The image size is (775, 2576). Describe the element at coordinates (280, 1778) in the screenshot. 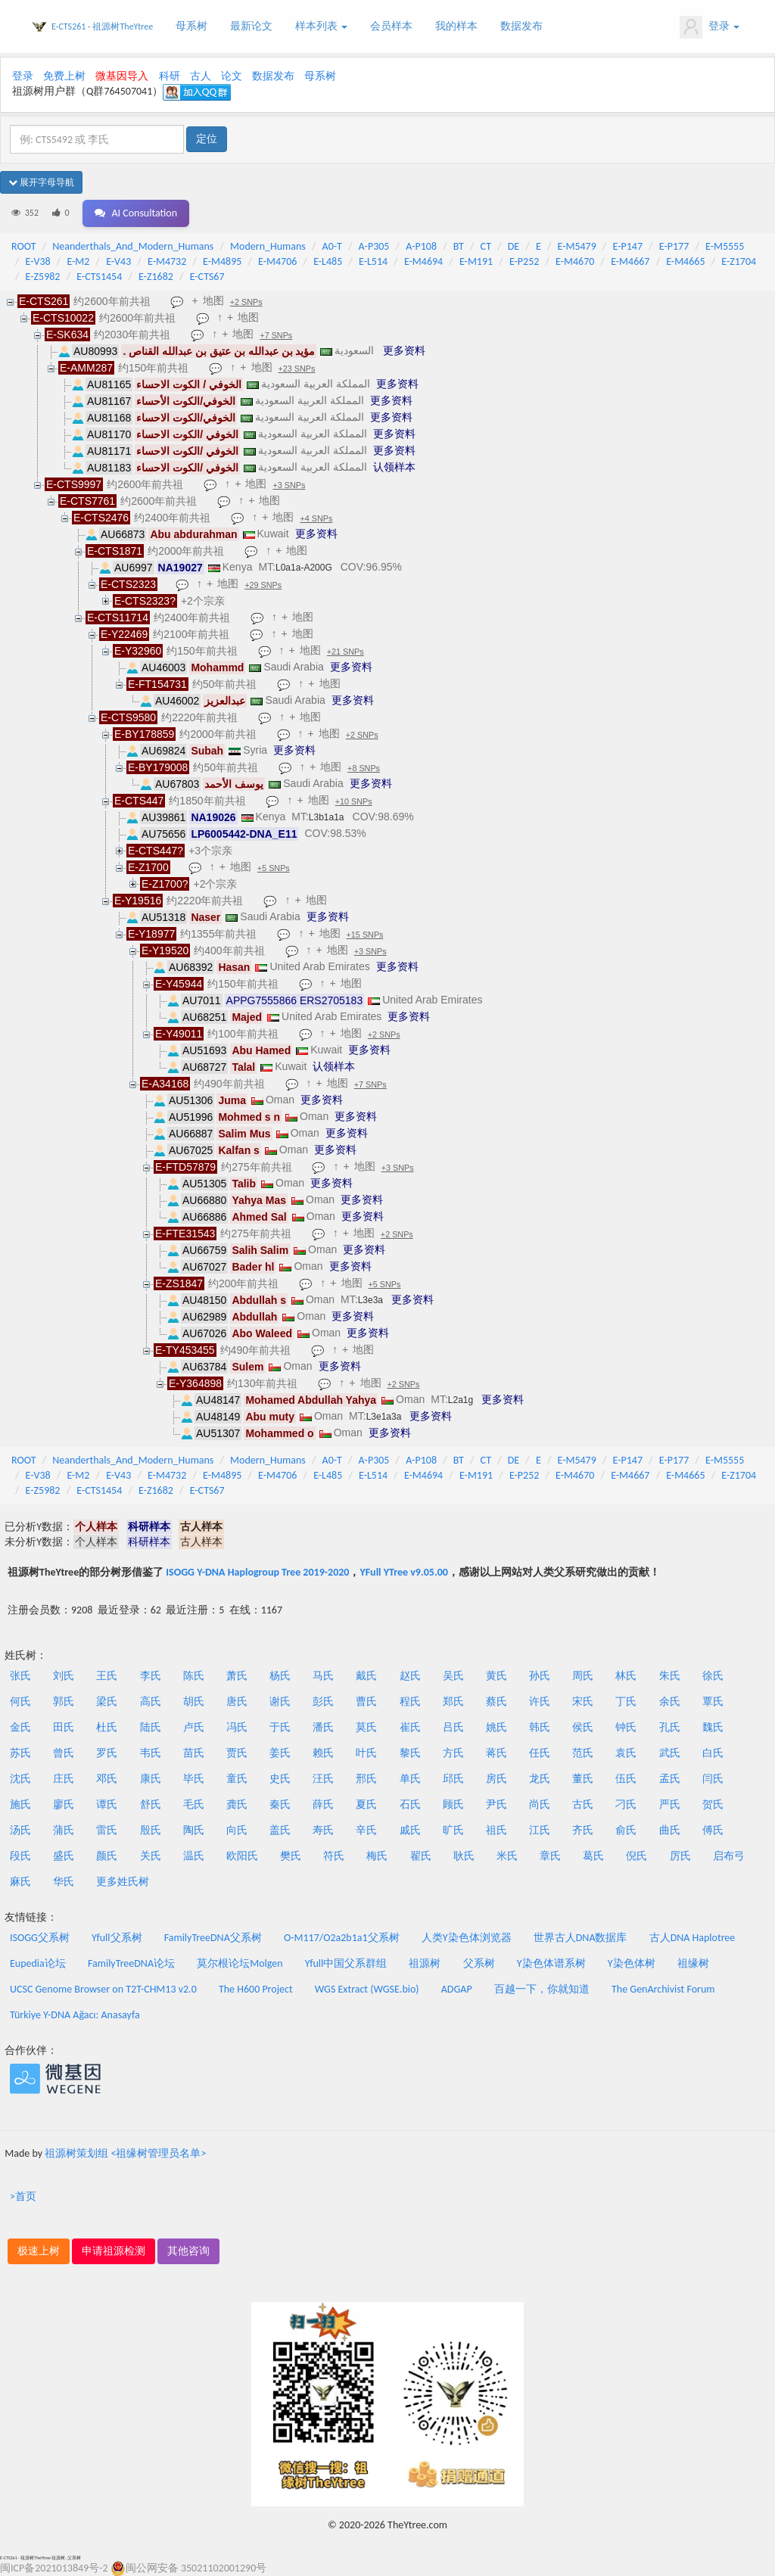

I see `史氏` at that location.